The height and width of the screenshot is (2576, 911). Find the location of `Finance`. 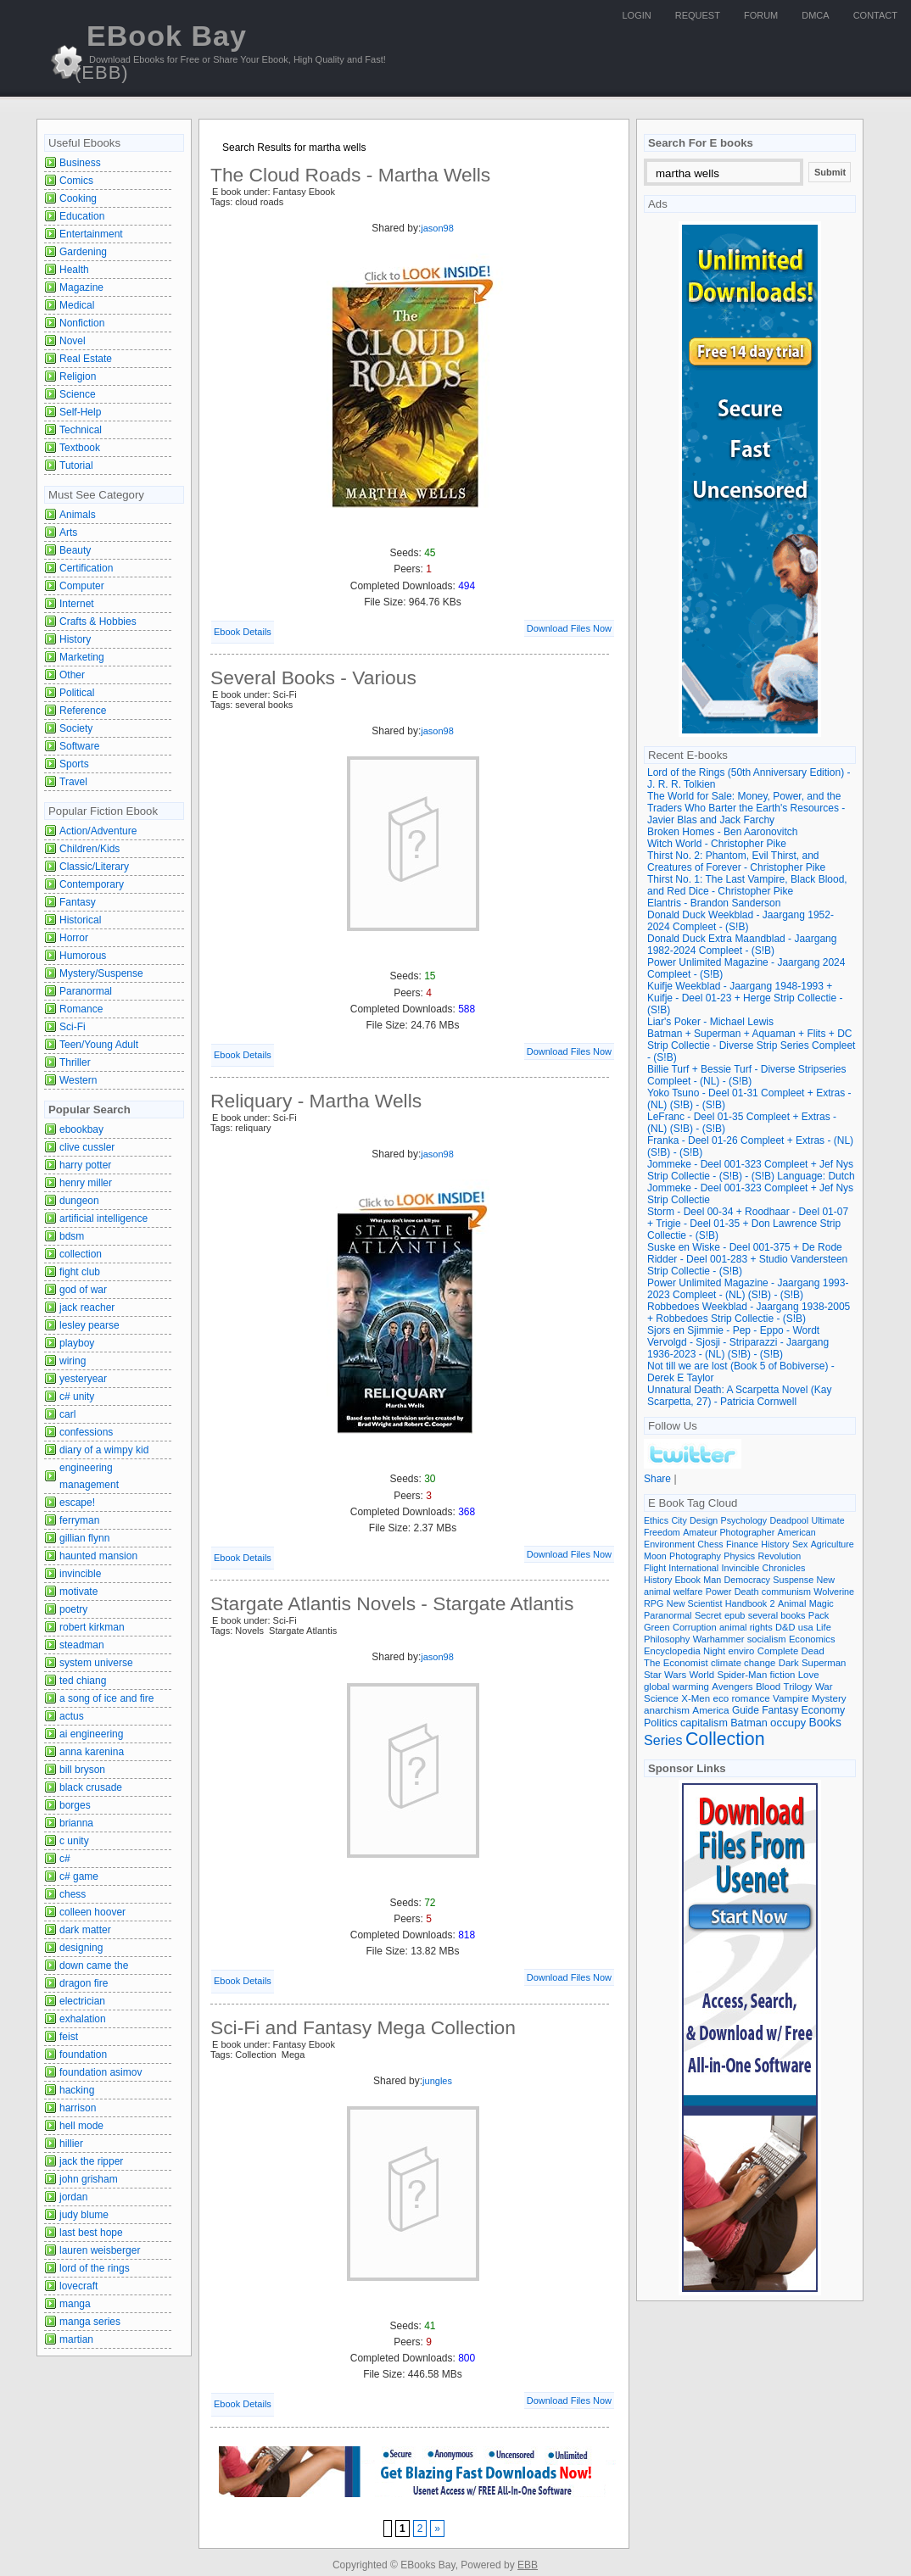

Finance is located at coordinates (742, 1544).